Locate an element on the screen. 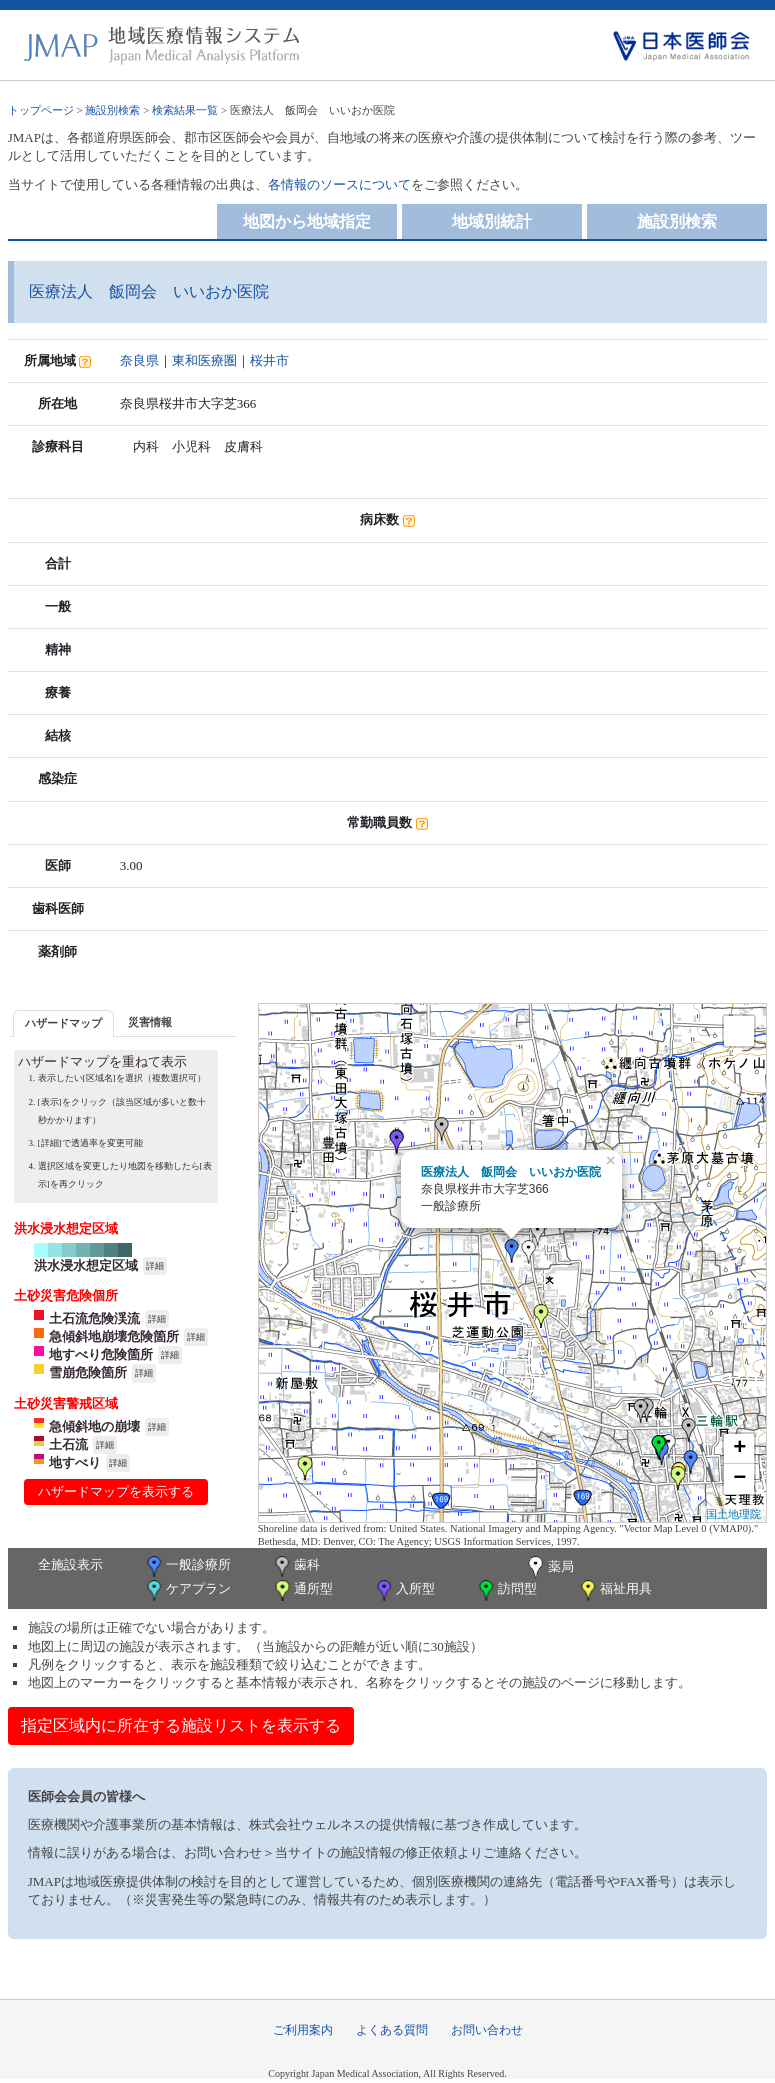 The height and width of the screenshot is (2083, 775). 施設別検索 is located at coordinates (112, 110).